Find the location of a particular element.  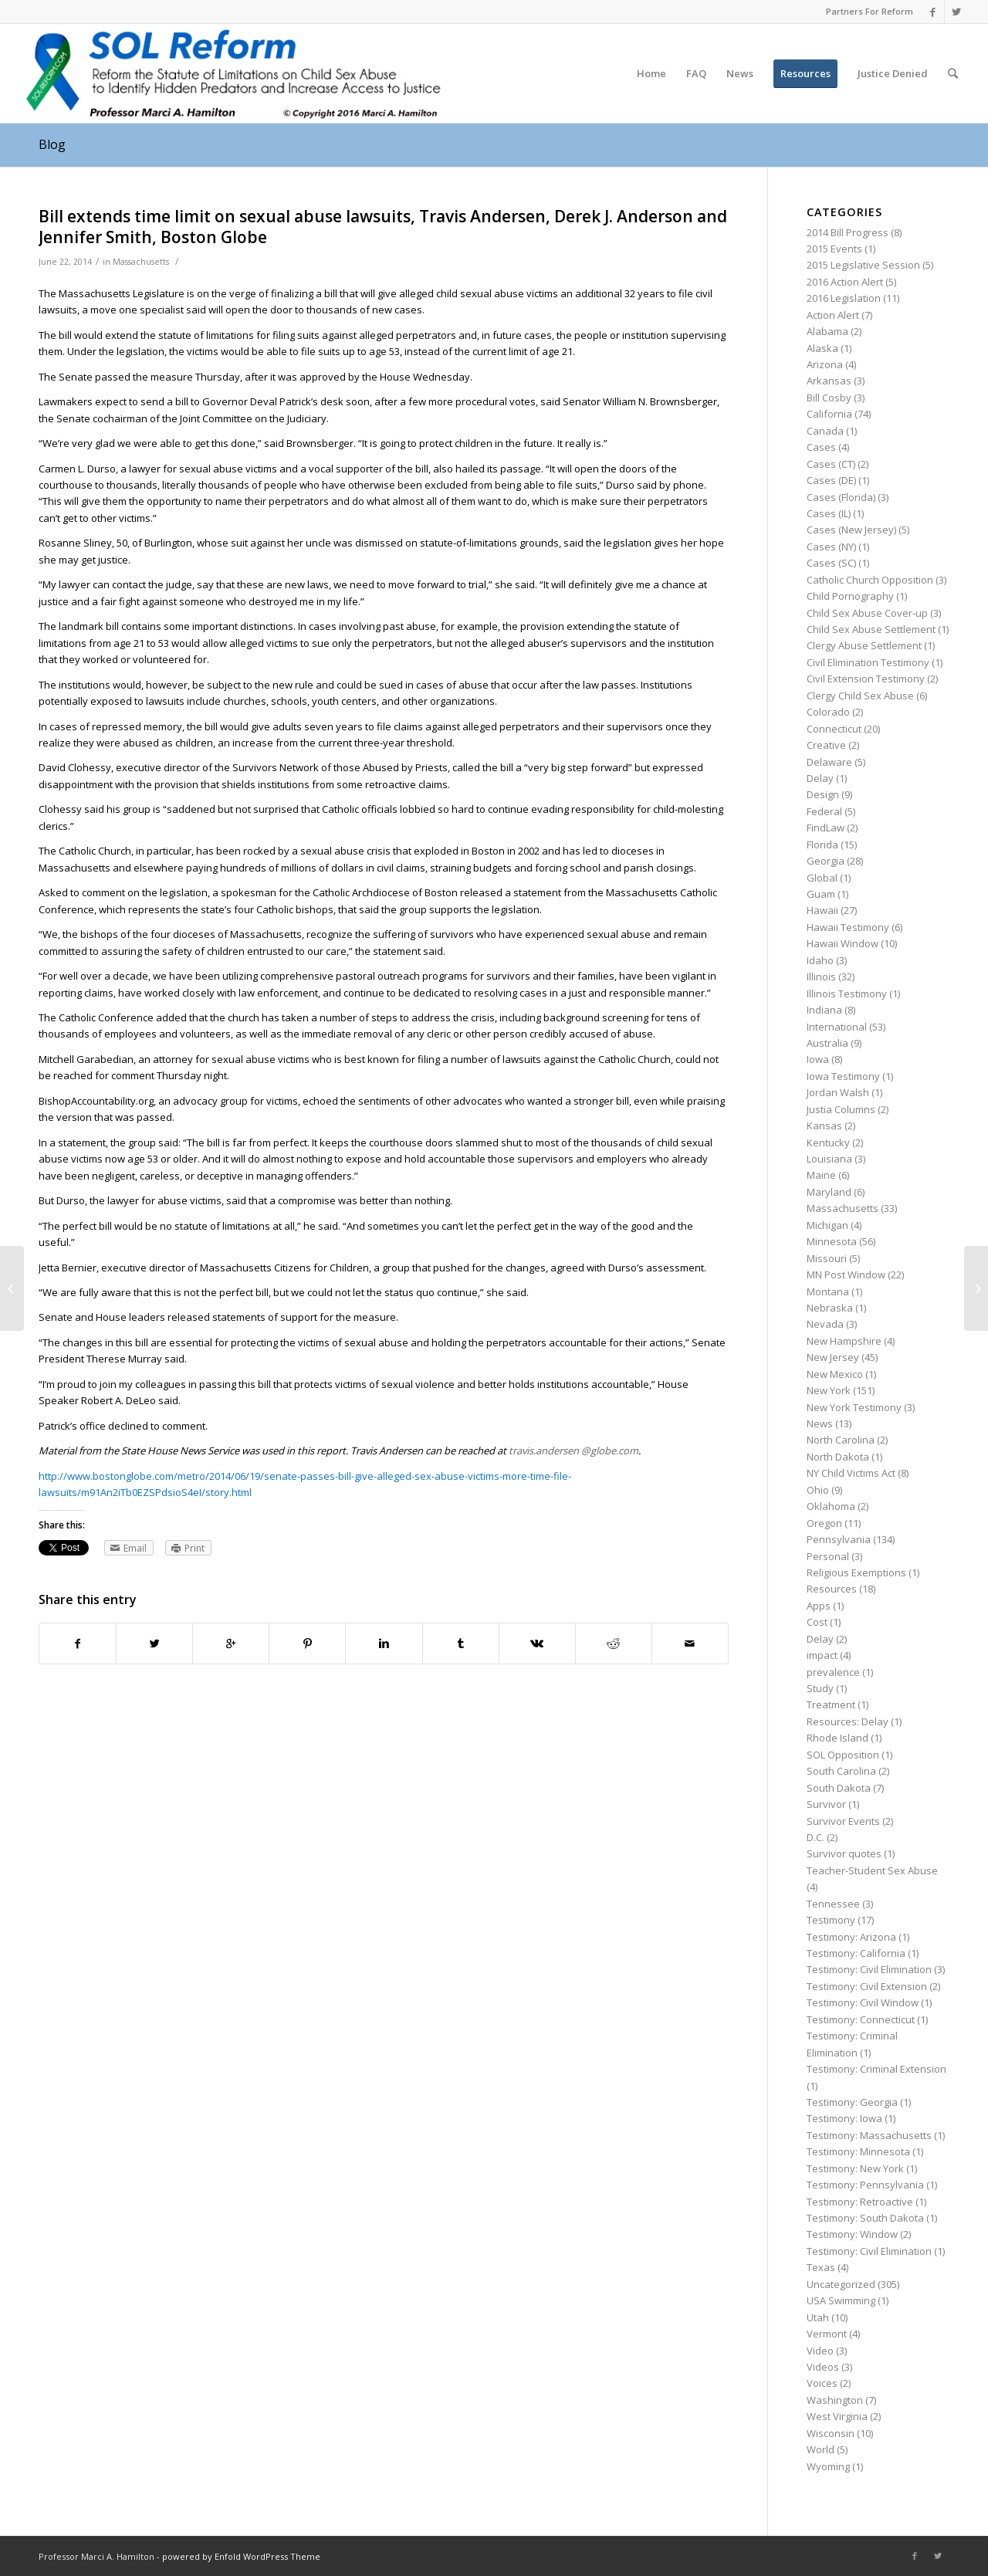

Testimony is located at coordinates (831, 1920).